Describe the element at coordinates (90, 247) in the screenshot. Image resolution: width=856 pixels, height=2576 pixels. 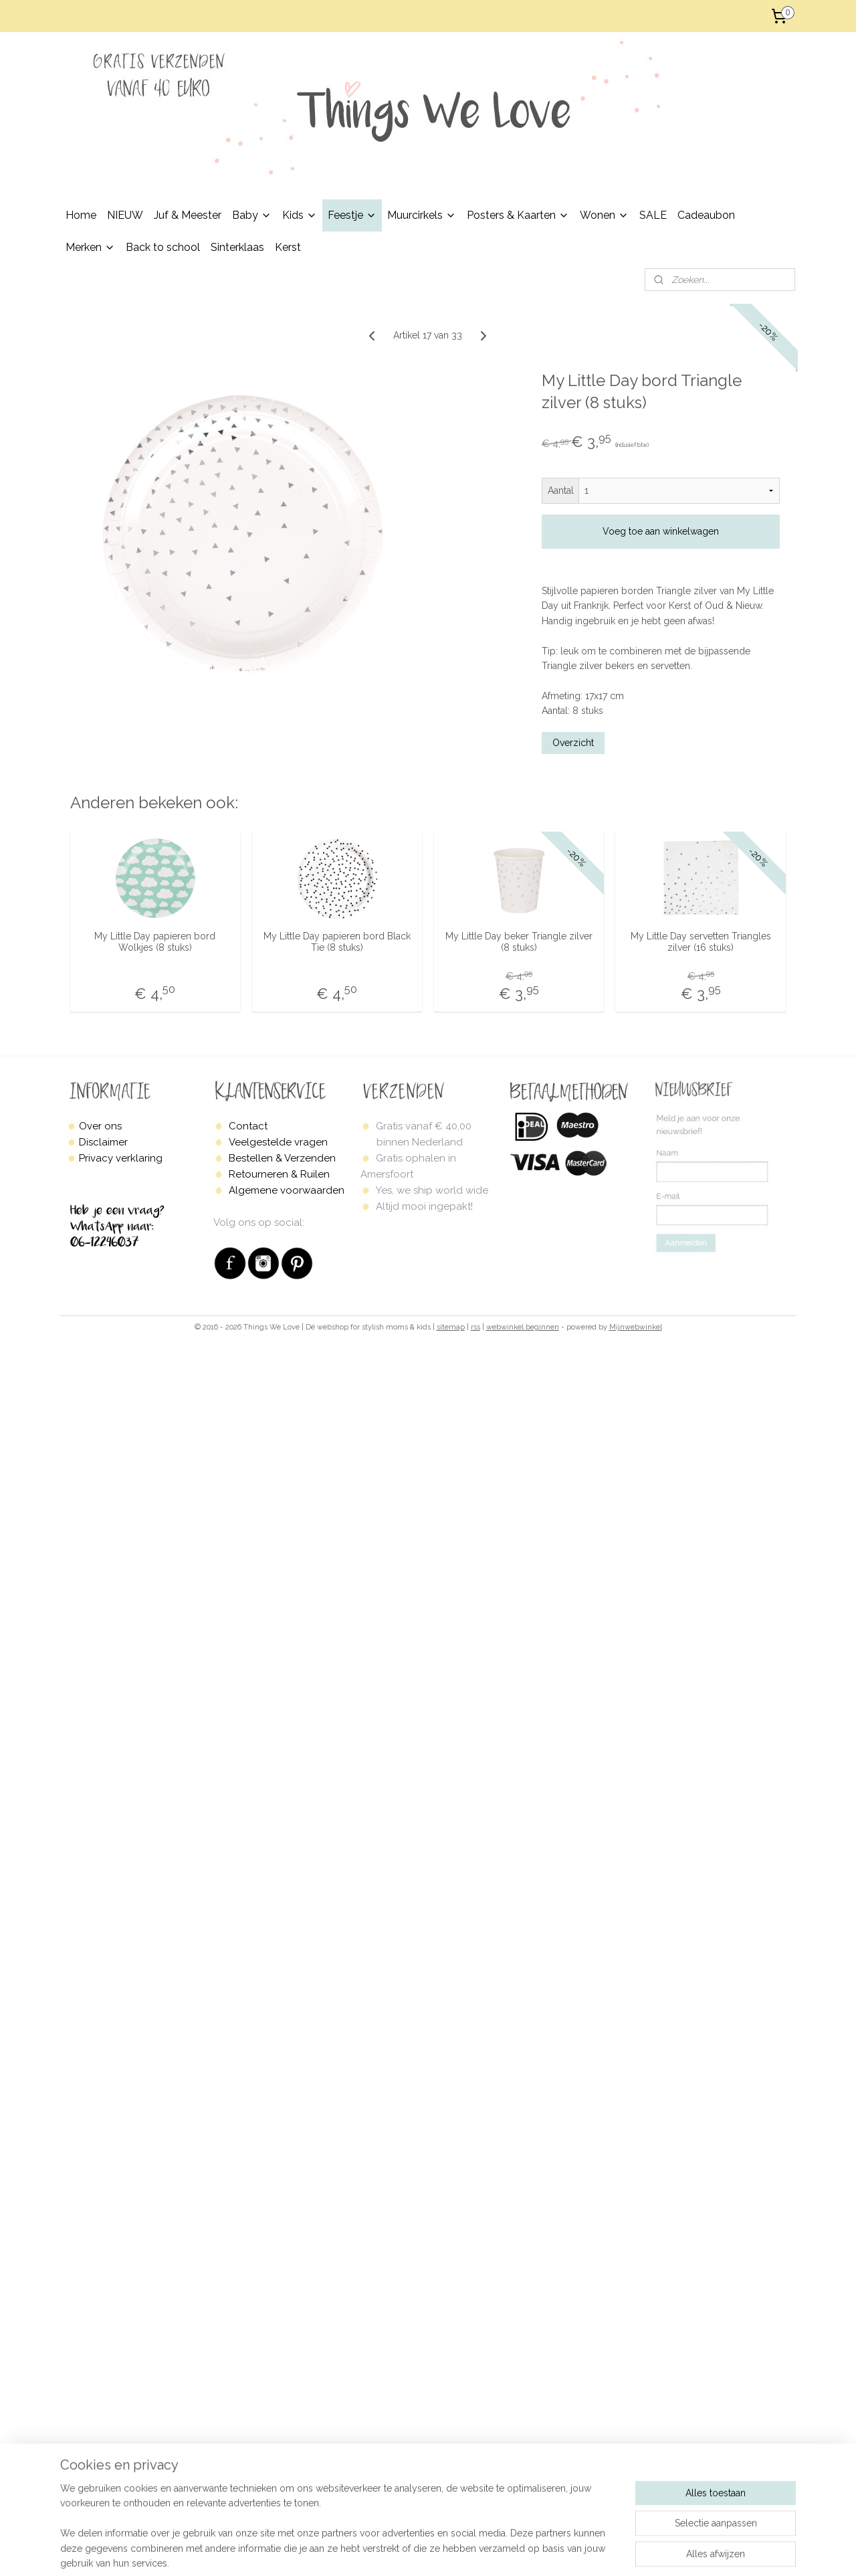
I see `Merken` at that location.